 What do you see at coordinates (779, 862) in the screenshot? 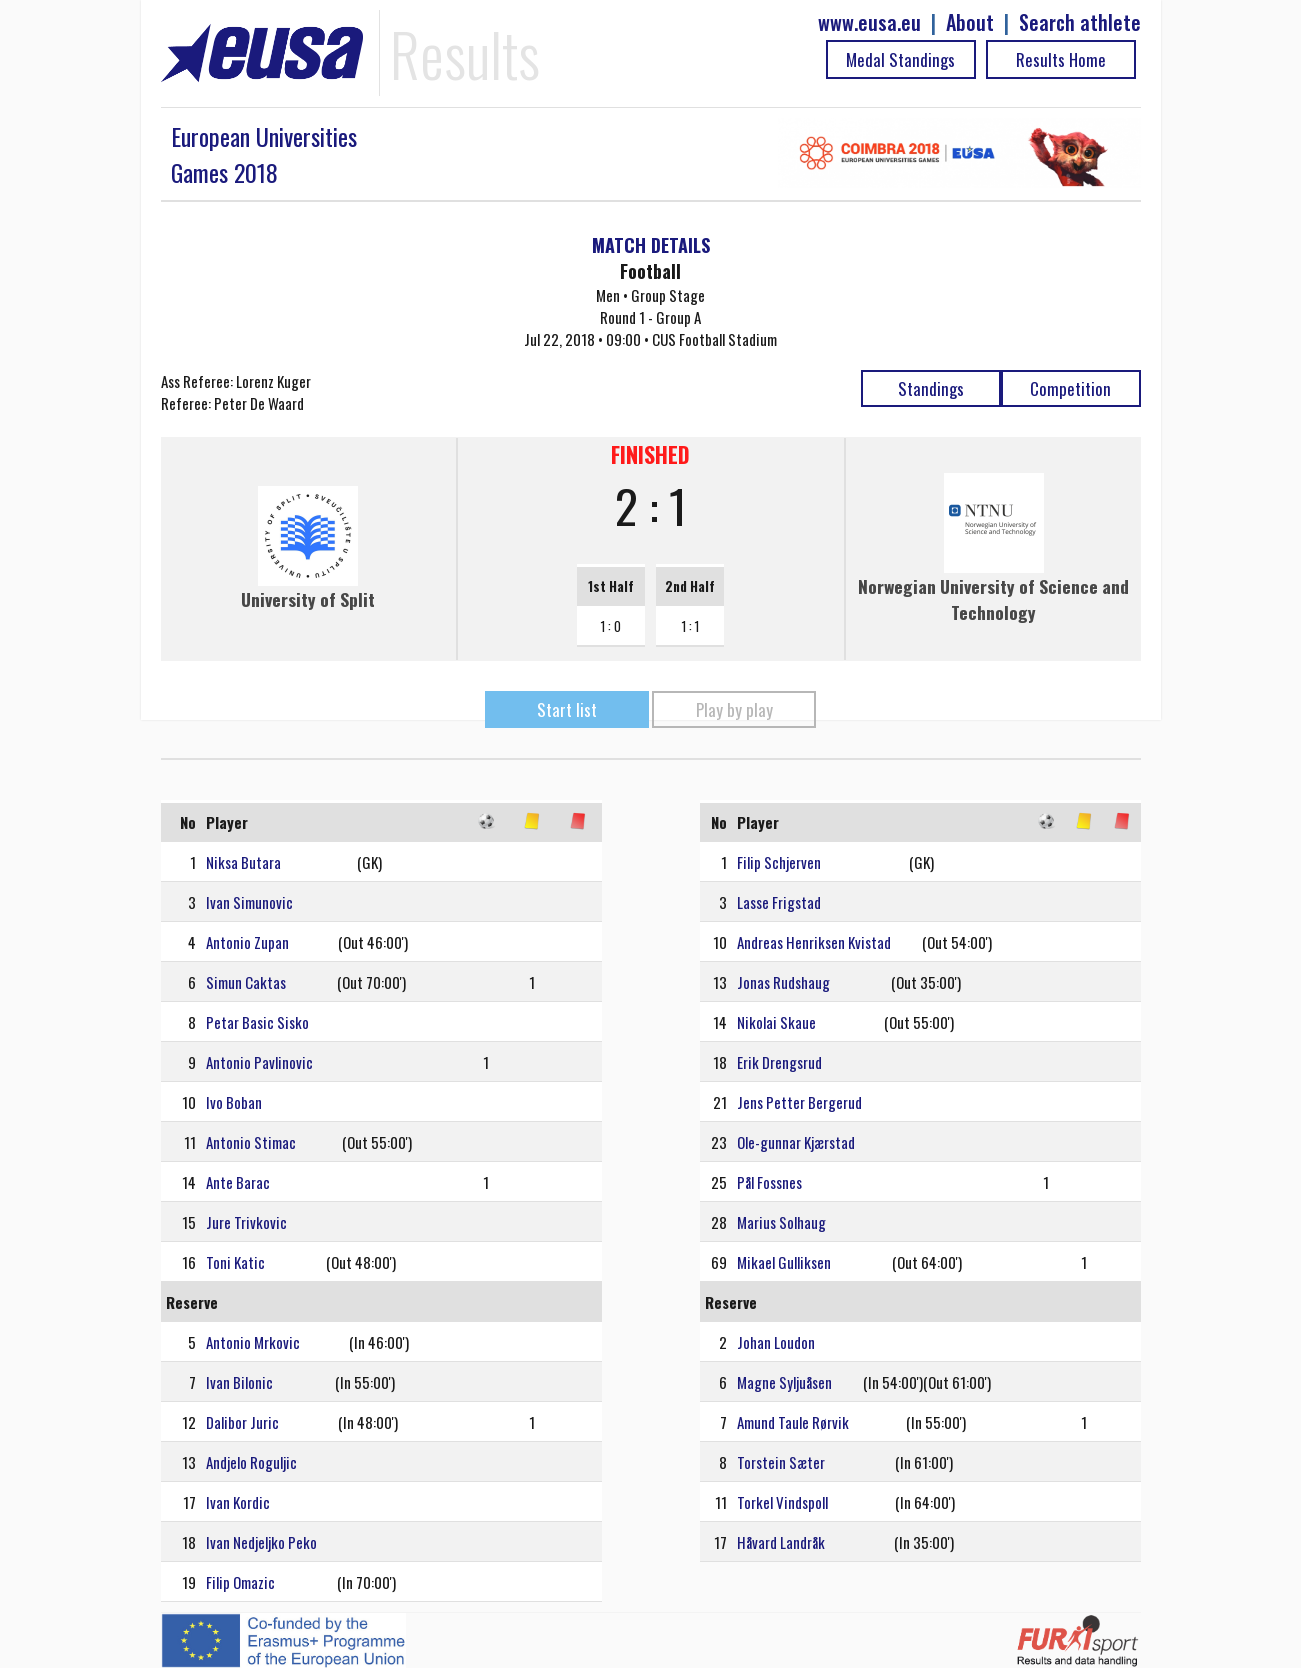
I see `Filip Schjerven` at bounding box center [779, 862].